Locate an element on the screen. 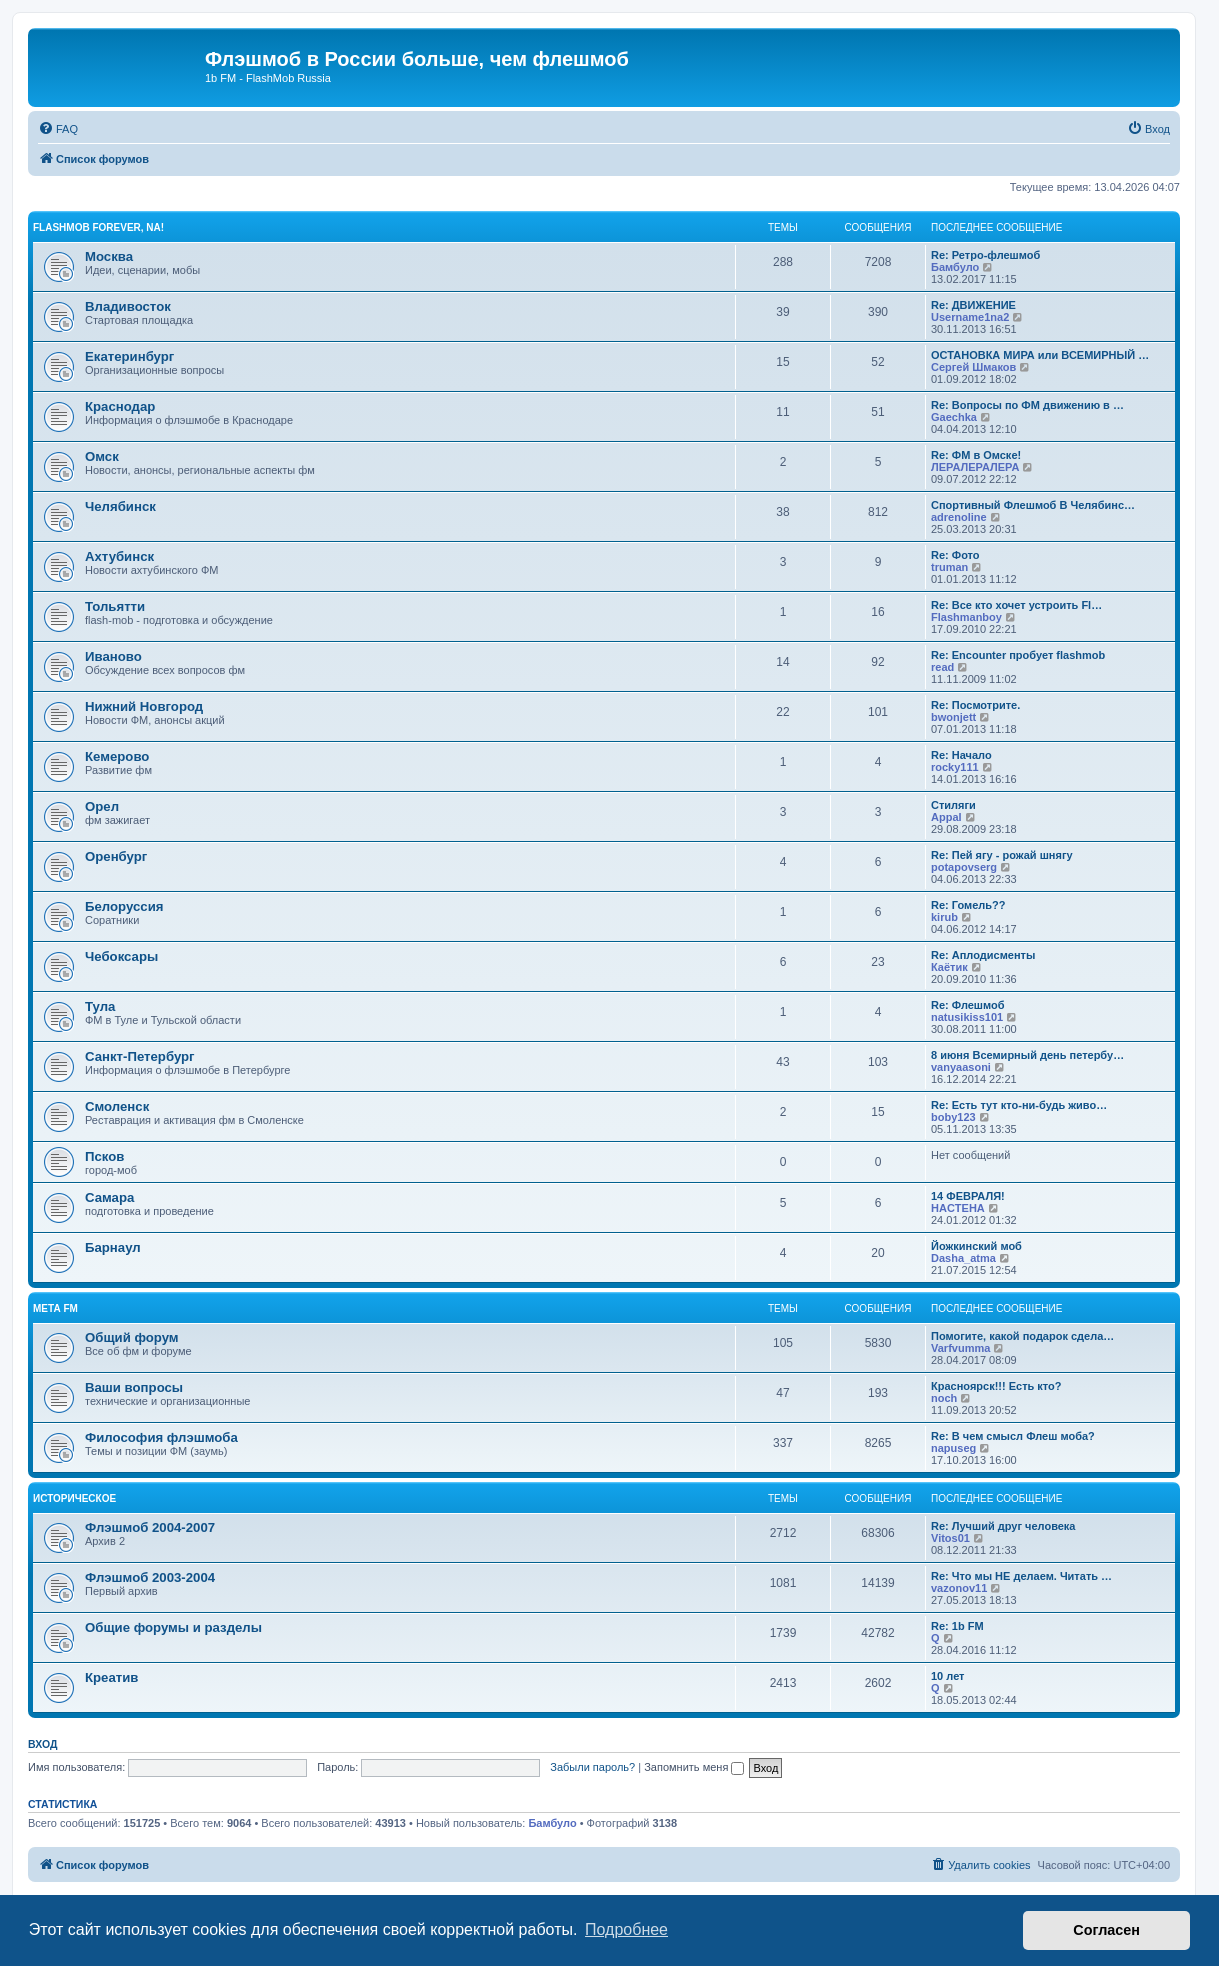 This screenshot has height=1966, width=1219. Общий форум is located at coordinates (132, 1337).